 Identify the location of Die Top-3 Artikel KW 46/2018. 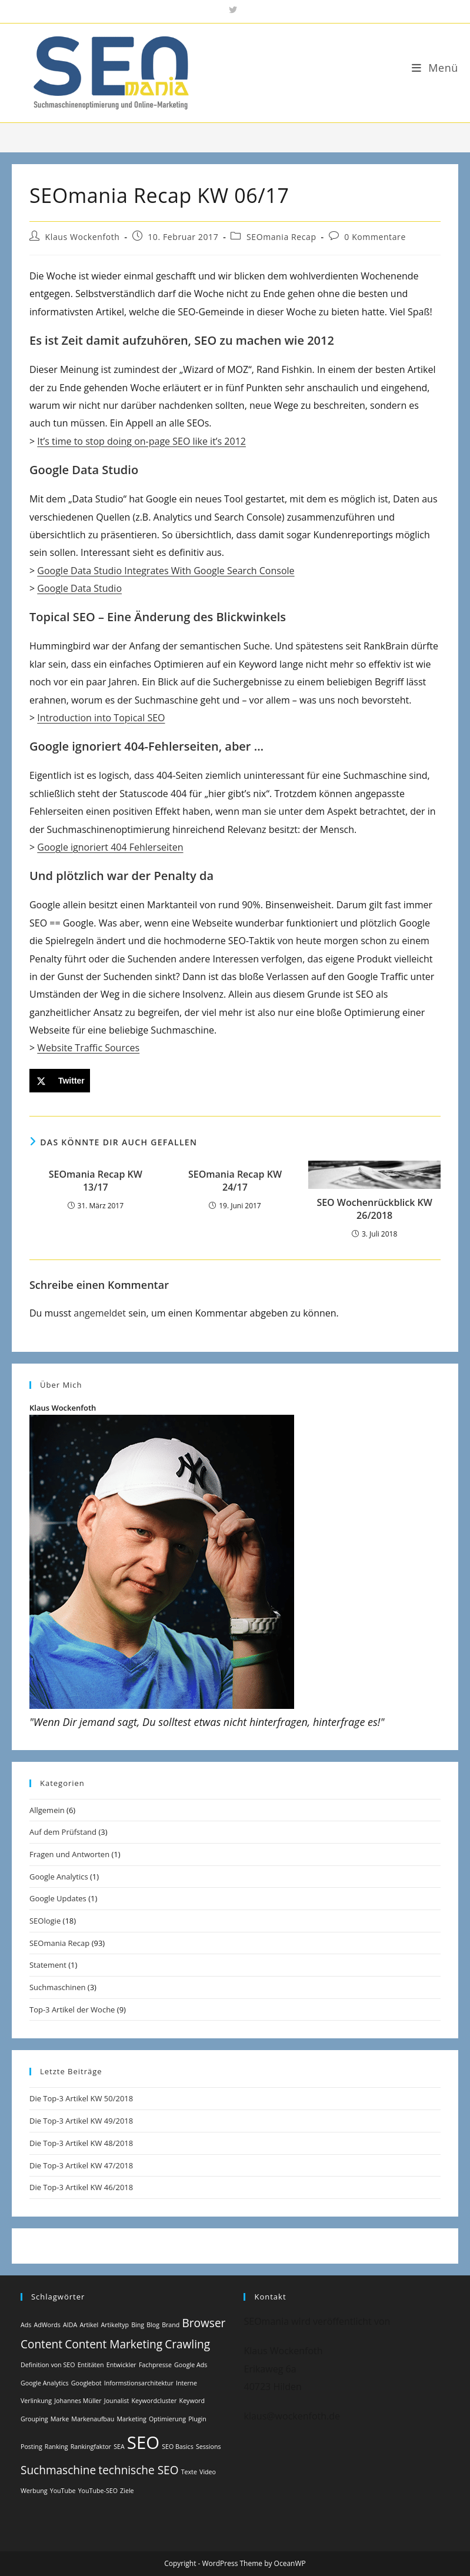
(81, 2187).